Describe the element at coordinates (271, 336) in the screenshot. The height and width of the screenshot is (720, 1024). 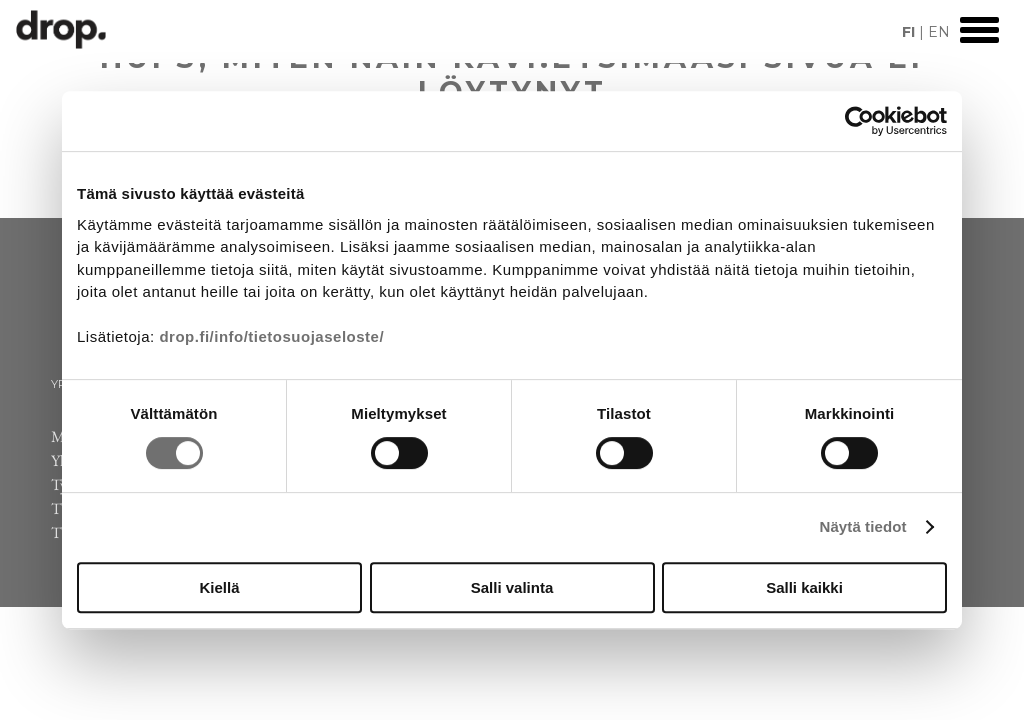
I see `drop.fi/info/tietosuojaseloste/` at that location.